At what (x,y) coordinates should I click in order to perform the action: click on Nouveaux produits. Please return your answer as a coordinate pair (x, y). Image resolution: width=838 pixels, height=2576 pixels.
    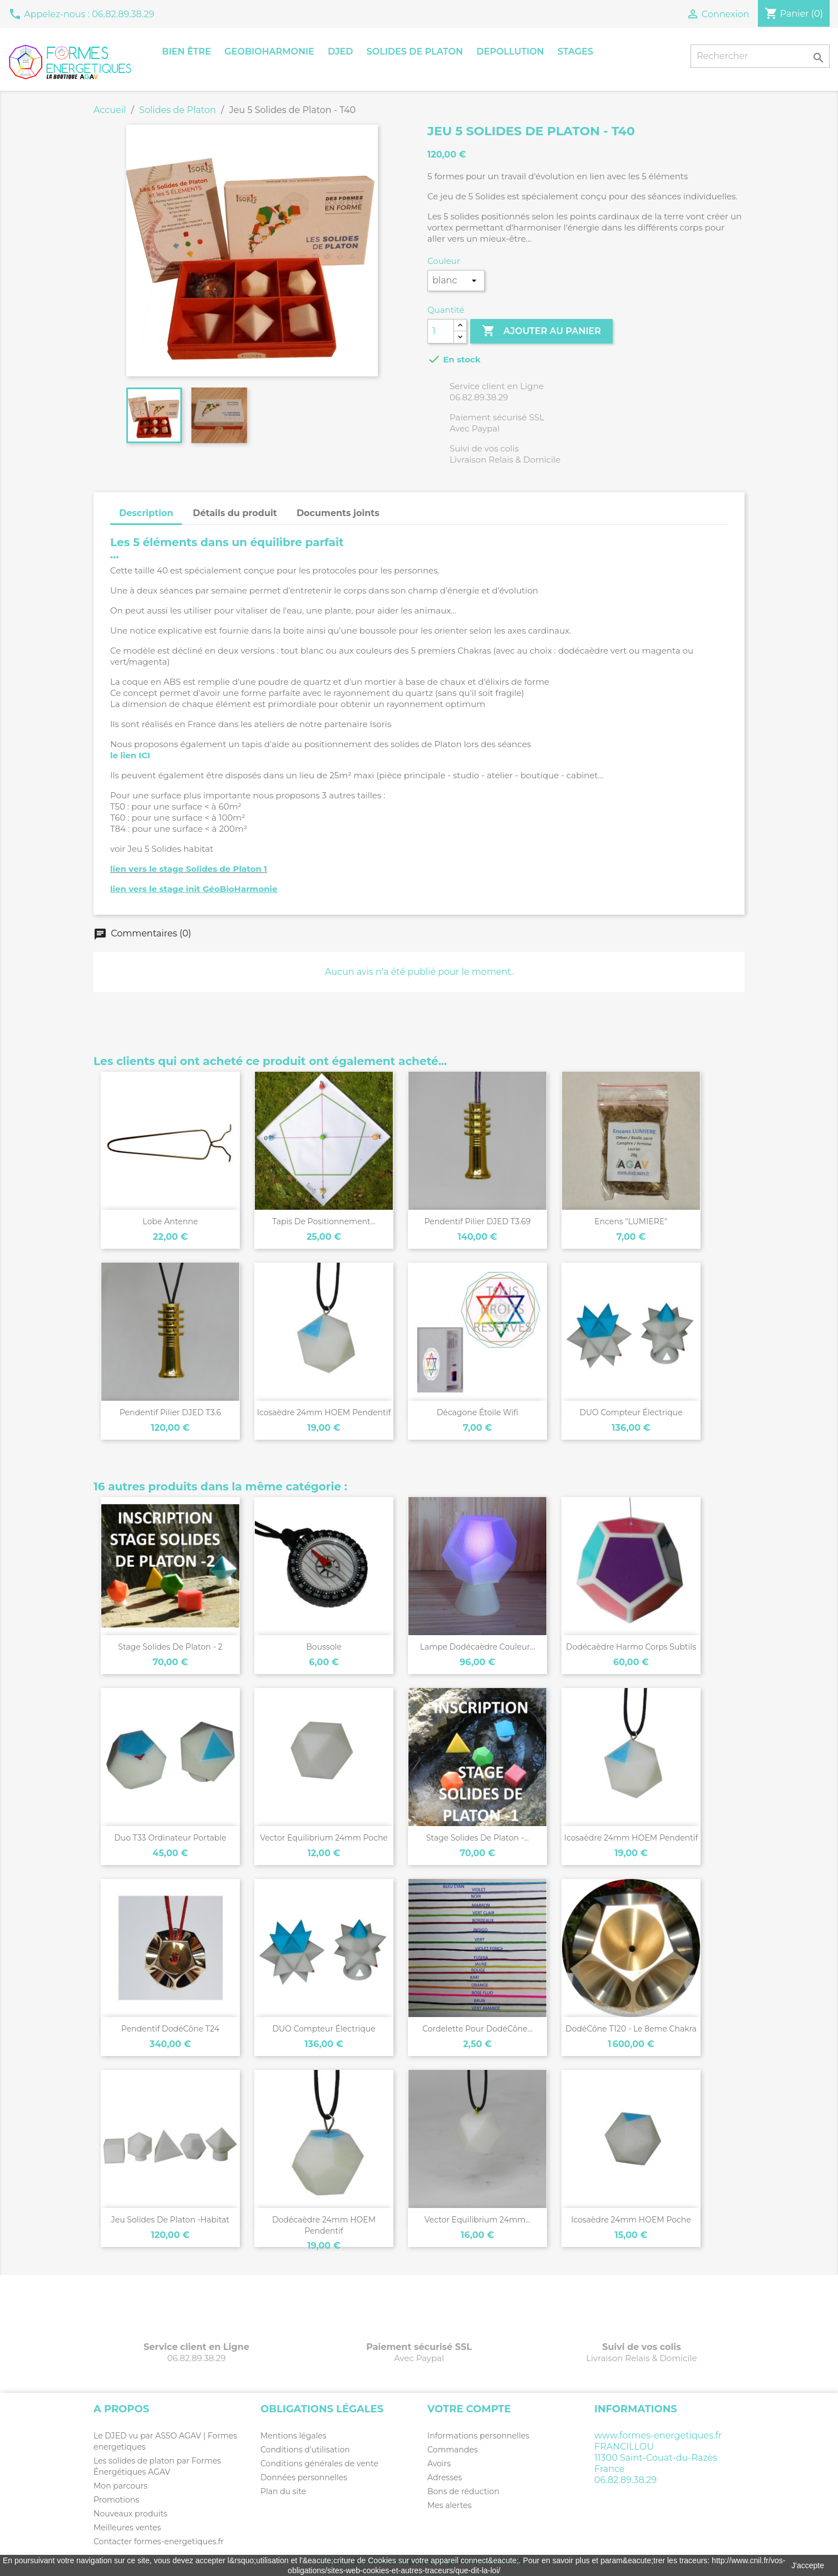
    Looking at the image, I should click on (130, 2514).